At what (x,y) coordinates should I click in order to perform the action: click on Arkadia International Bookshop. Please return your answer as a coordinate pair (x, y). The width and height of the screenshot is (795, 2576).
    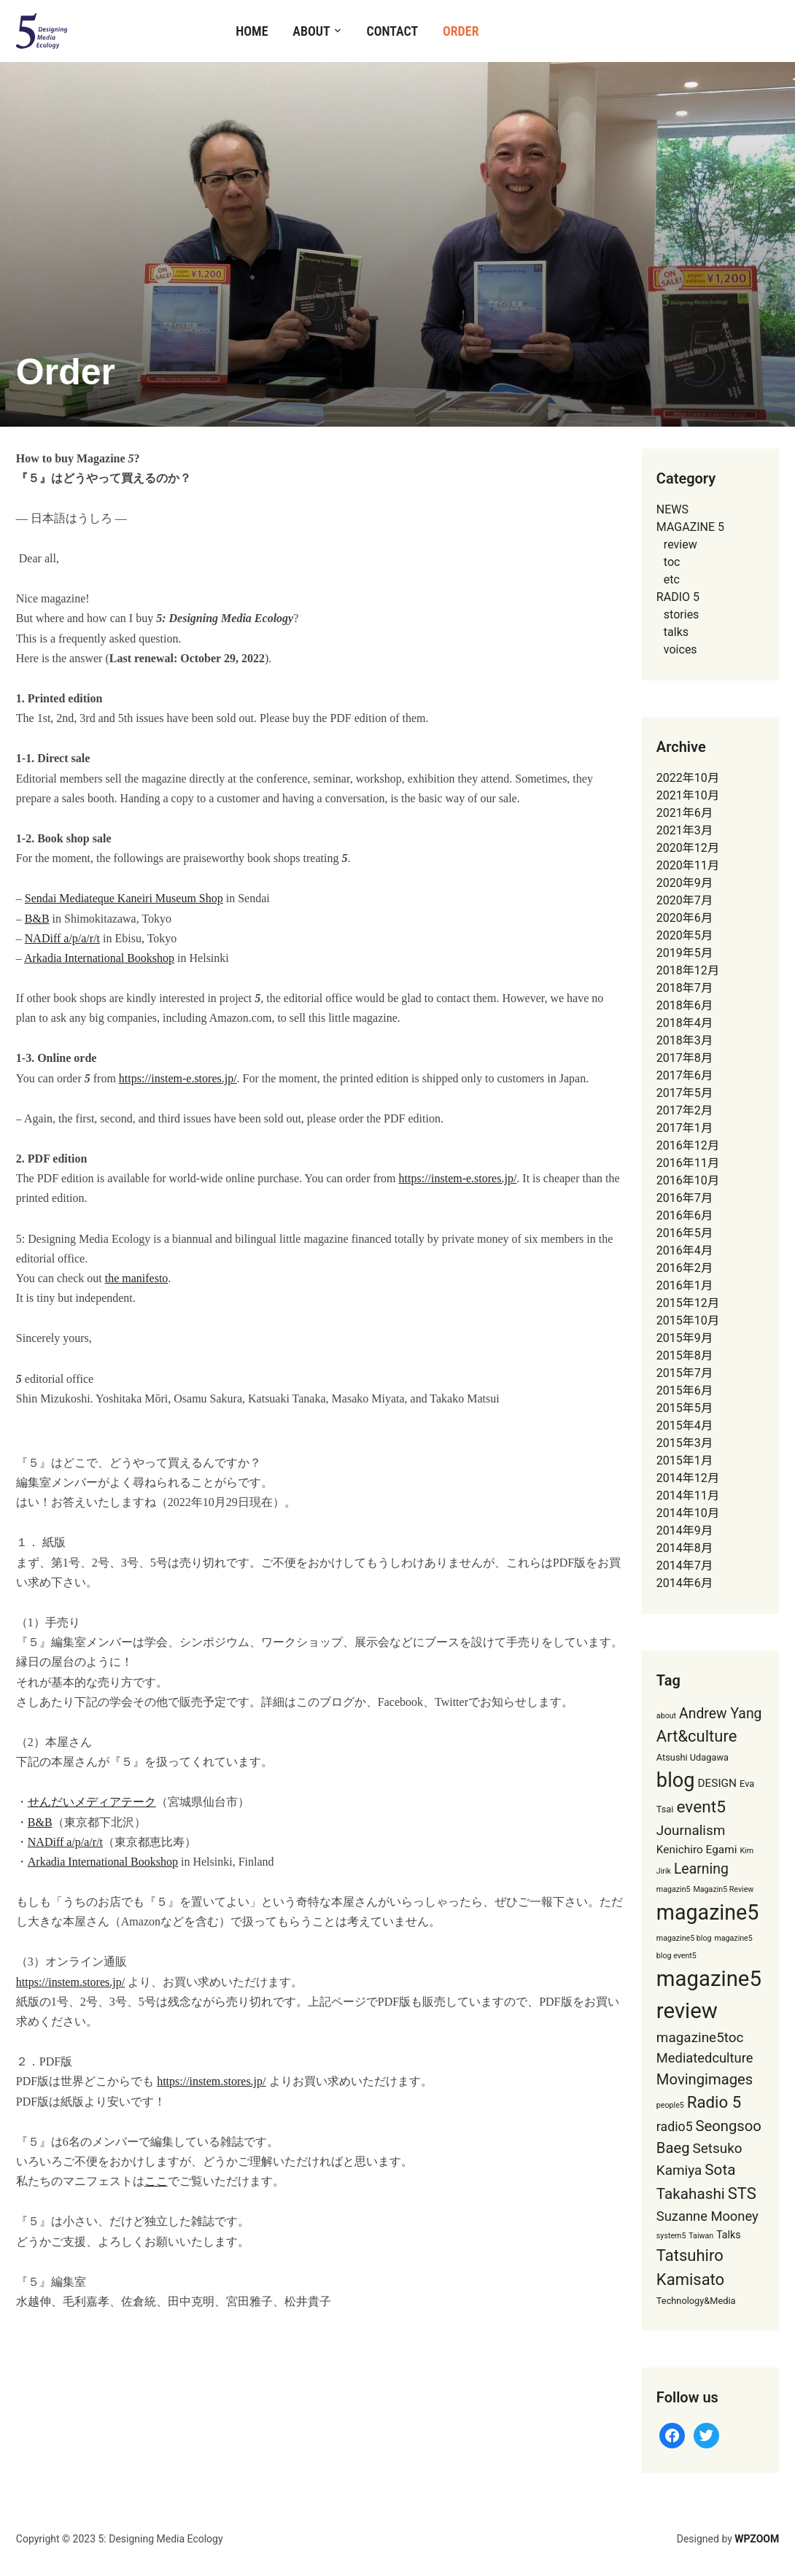
    Looking at the image, I should click on (99, 958).